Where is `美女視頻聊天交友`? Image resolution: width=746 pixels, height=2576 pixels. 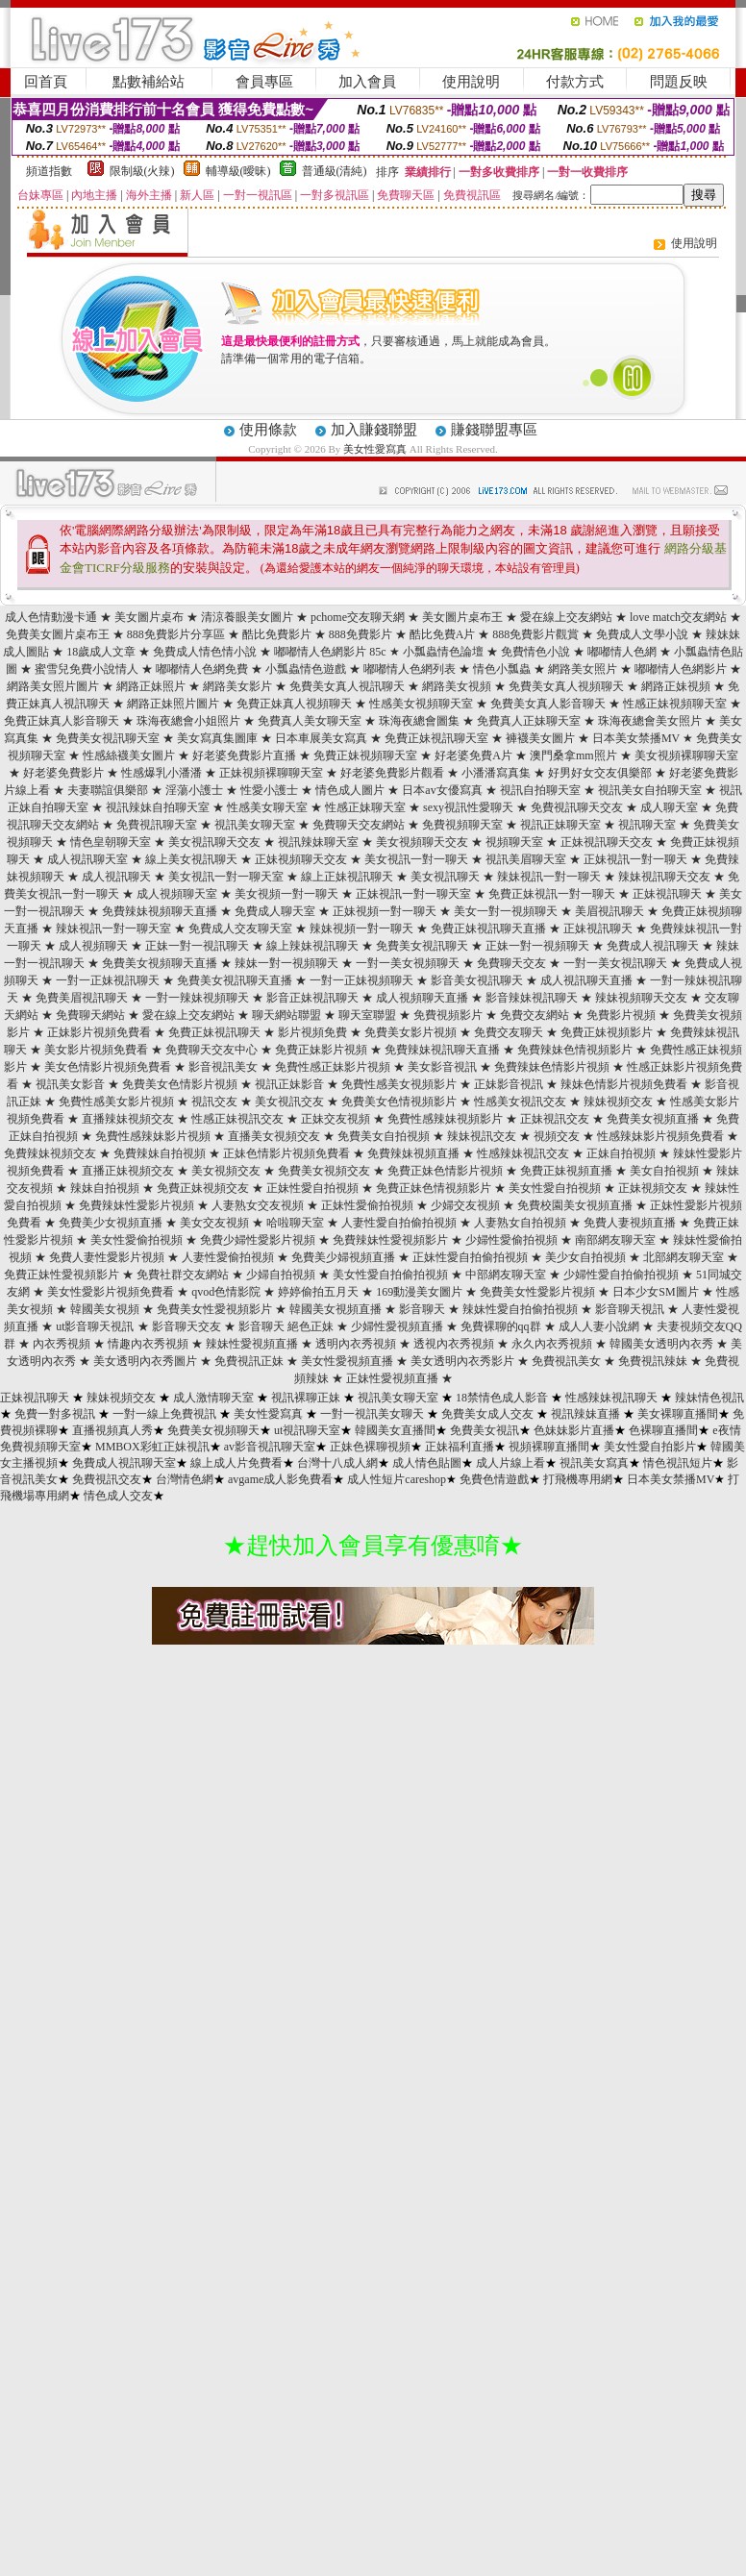
美女視頻聊天交友 is located at coordinates (422, 842).